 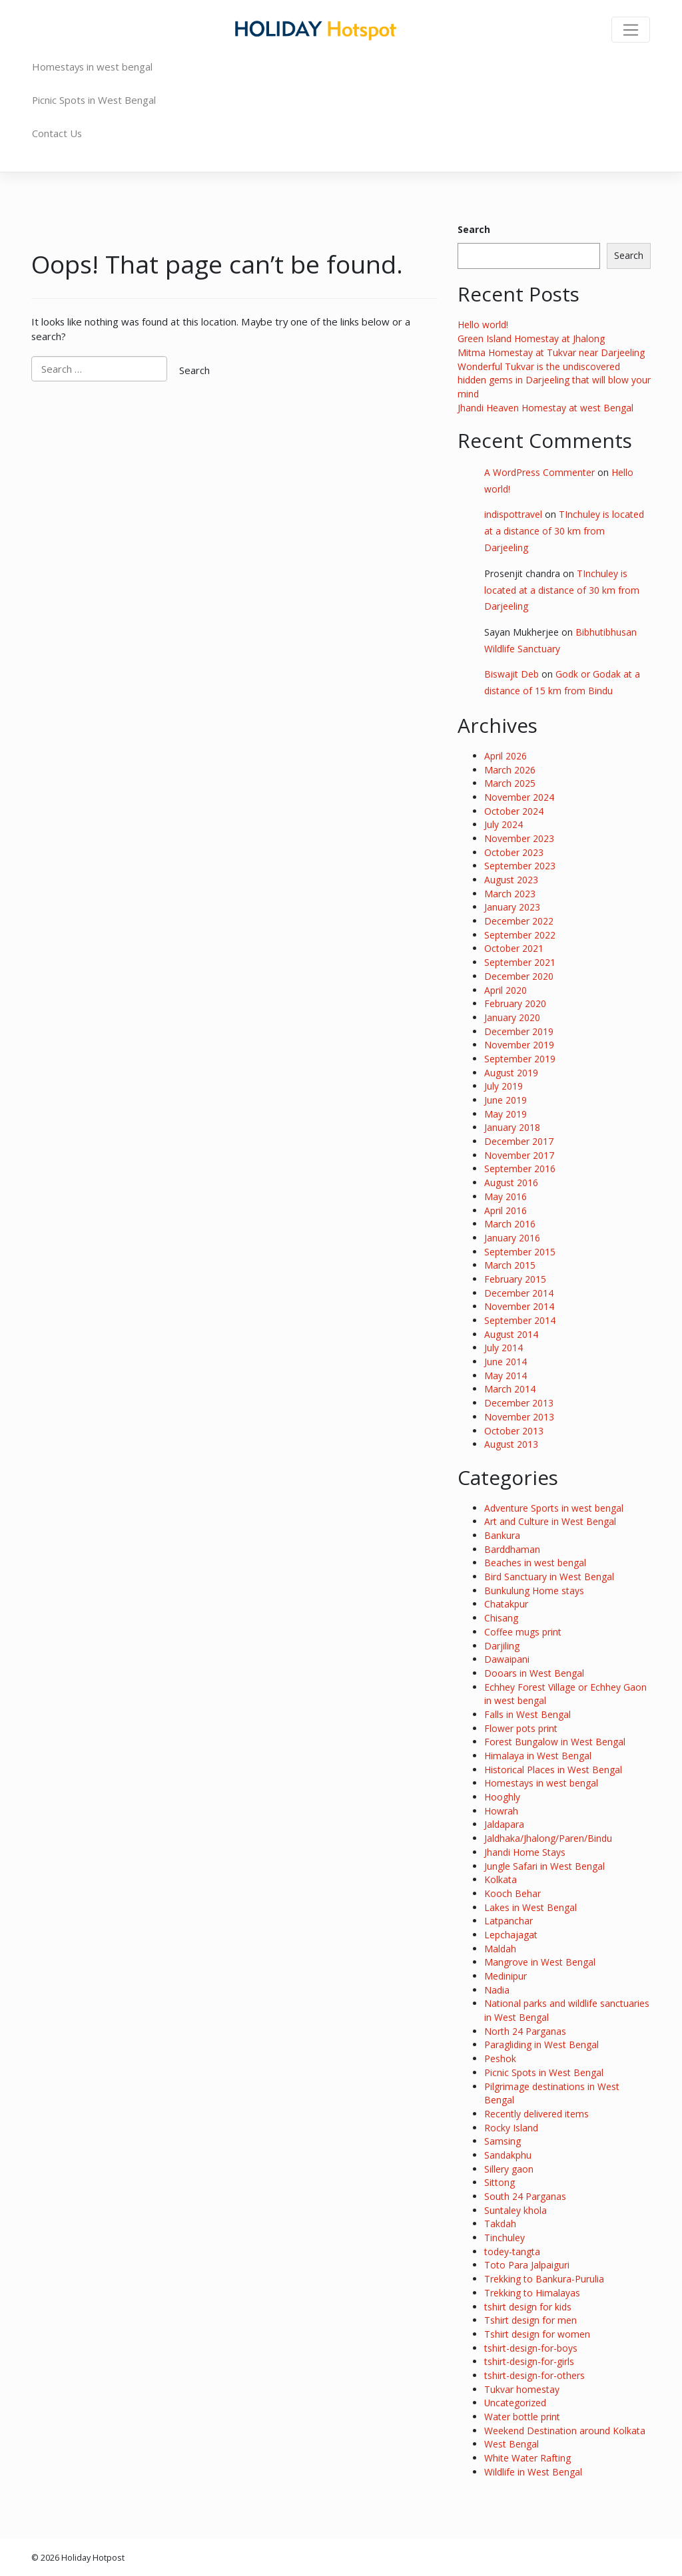 I want to click on December 2020, so click(x=518, y=976).